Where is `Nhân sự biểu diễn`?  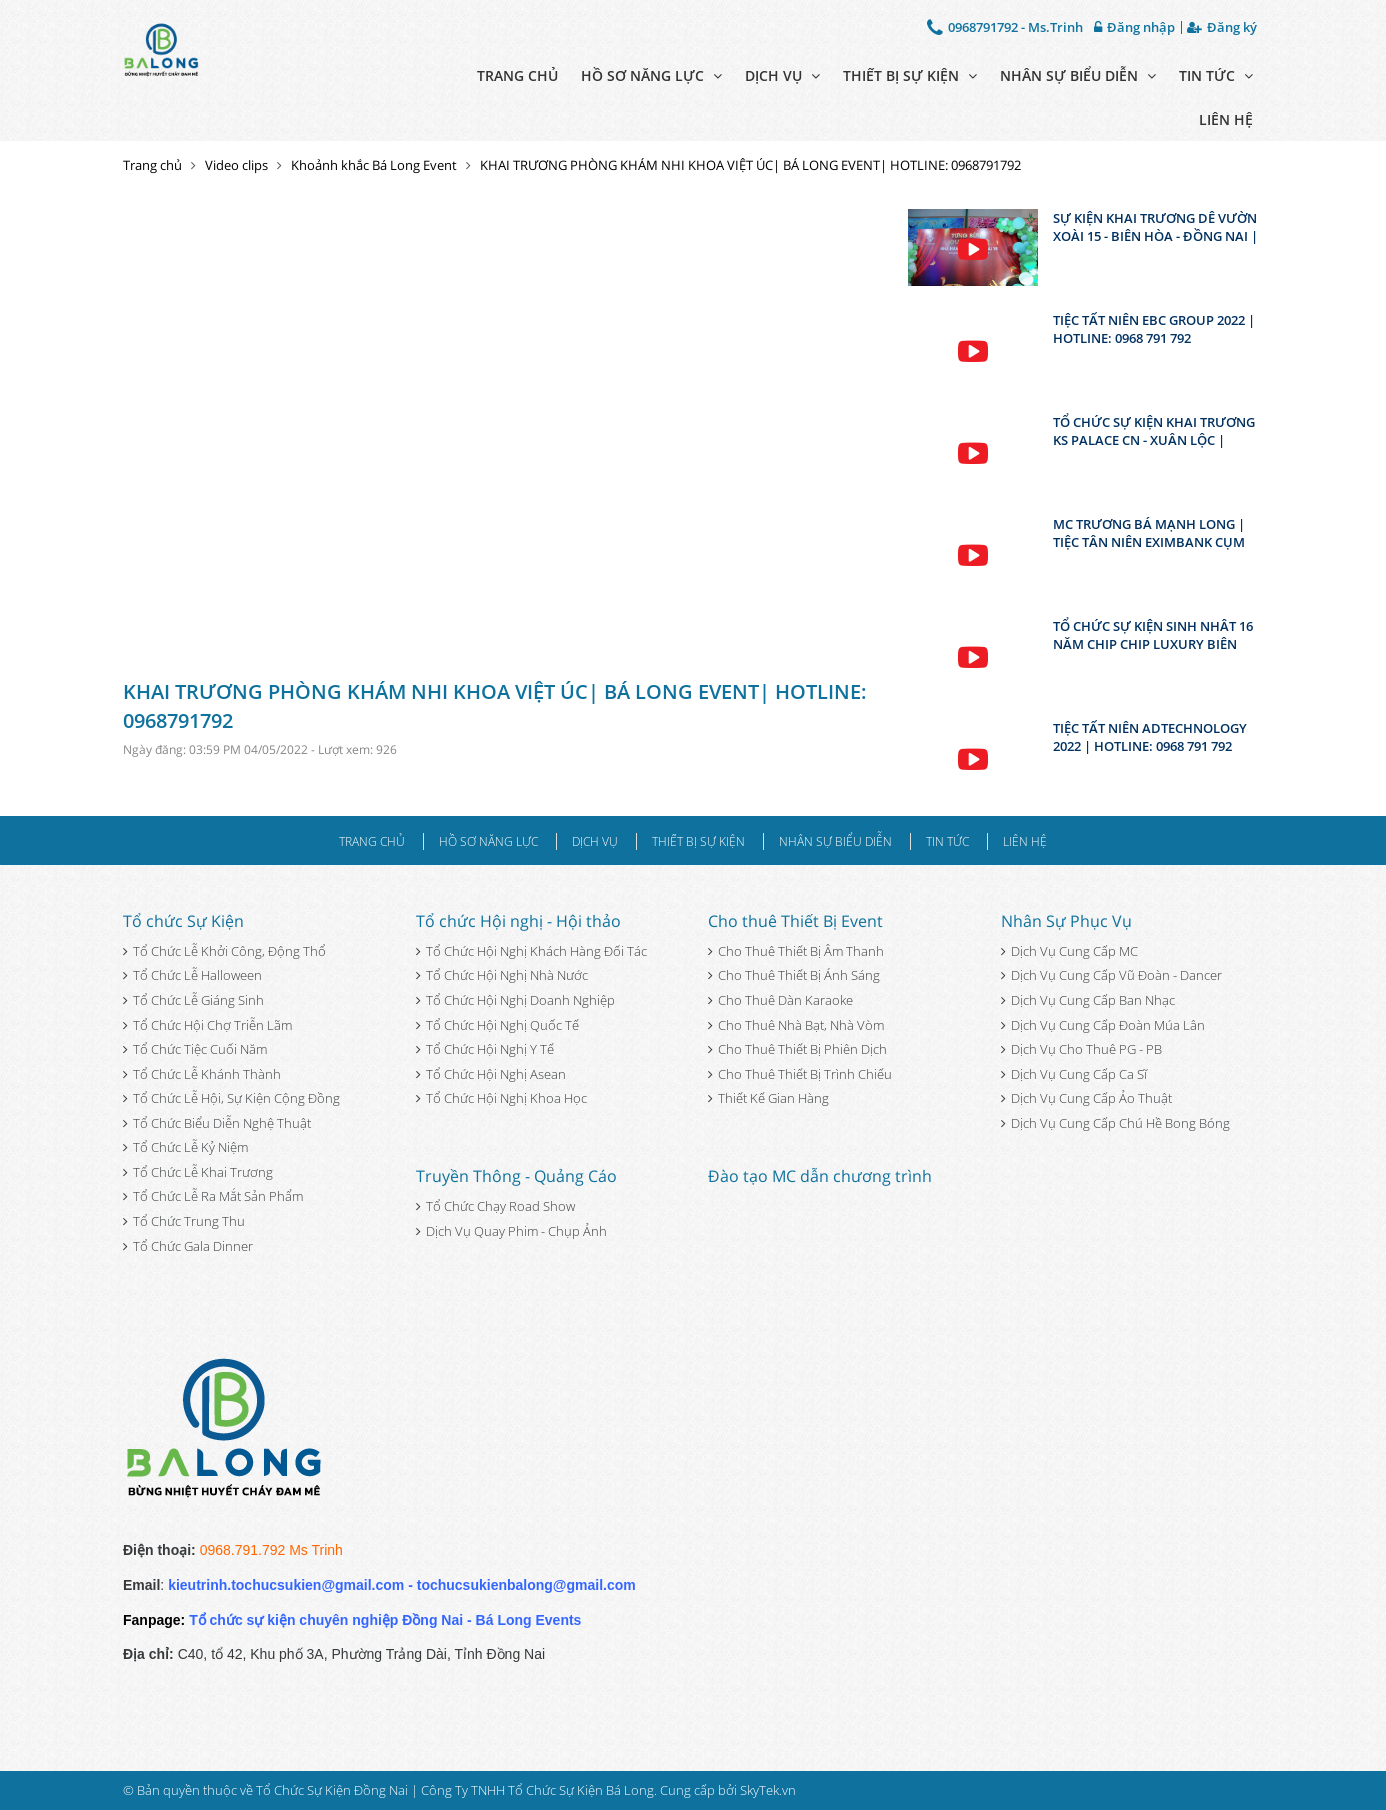
Nhân sự biểu diễn is located at coordinates (1078, 75).